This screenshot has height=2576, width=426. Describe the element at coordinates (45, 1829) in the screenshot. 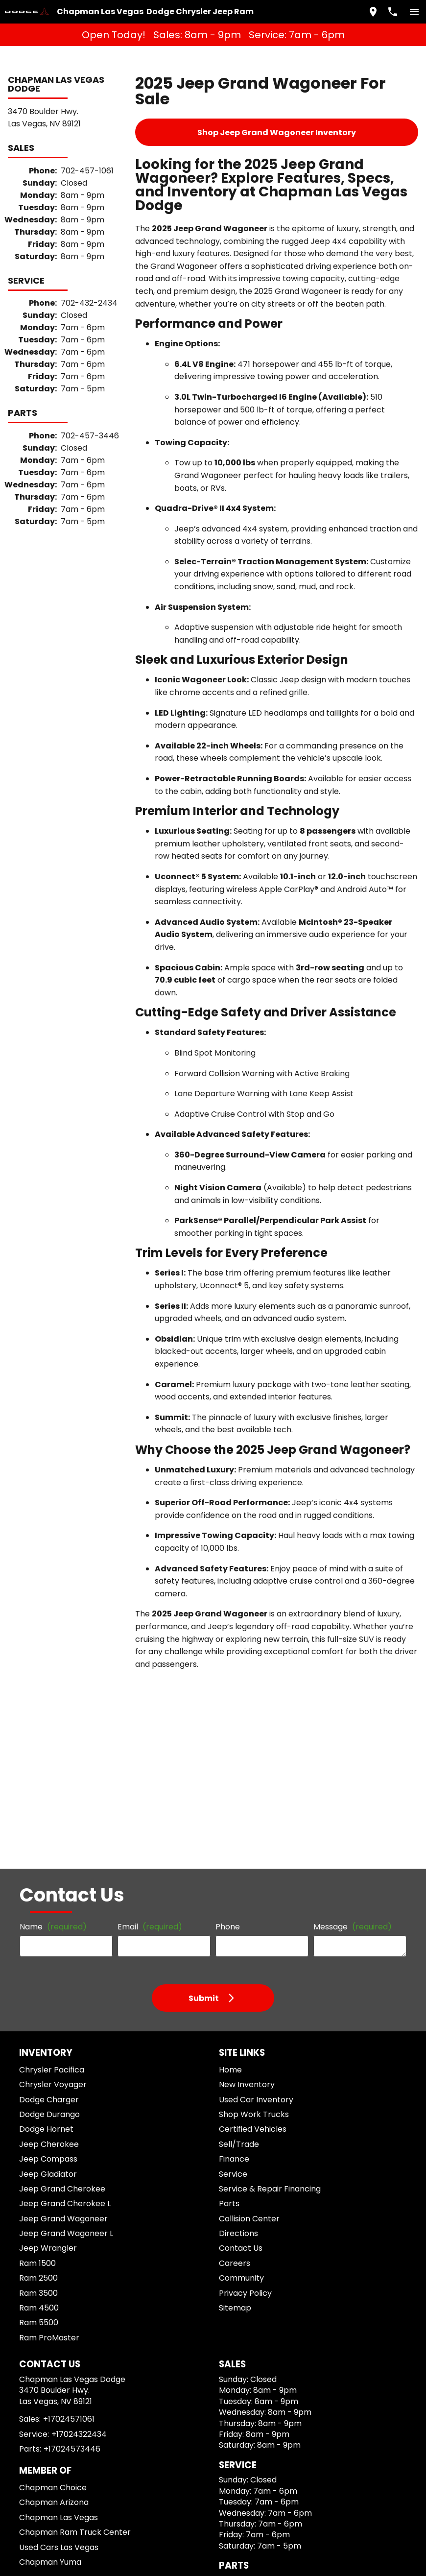

I see `Jeep Compass` at that location.